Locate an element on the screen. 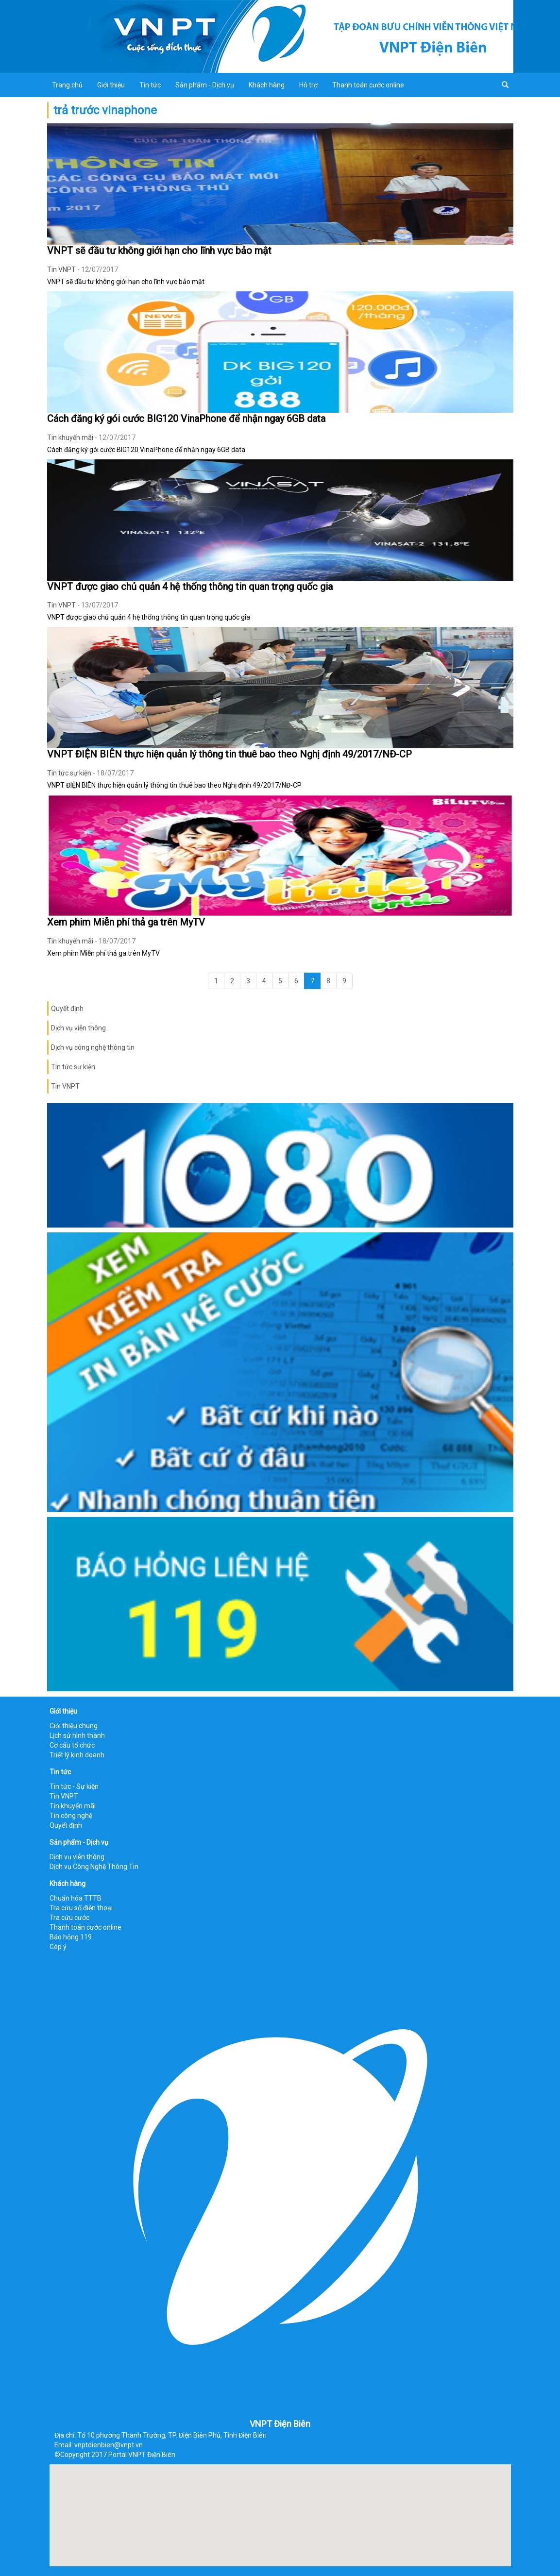 The height and width of the screenshot is (2576, 560). Tin VNPT is located at coordinates (61, 269).